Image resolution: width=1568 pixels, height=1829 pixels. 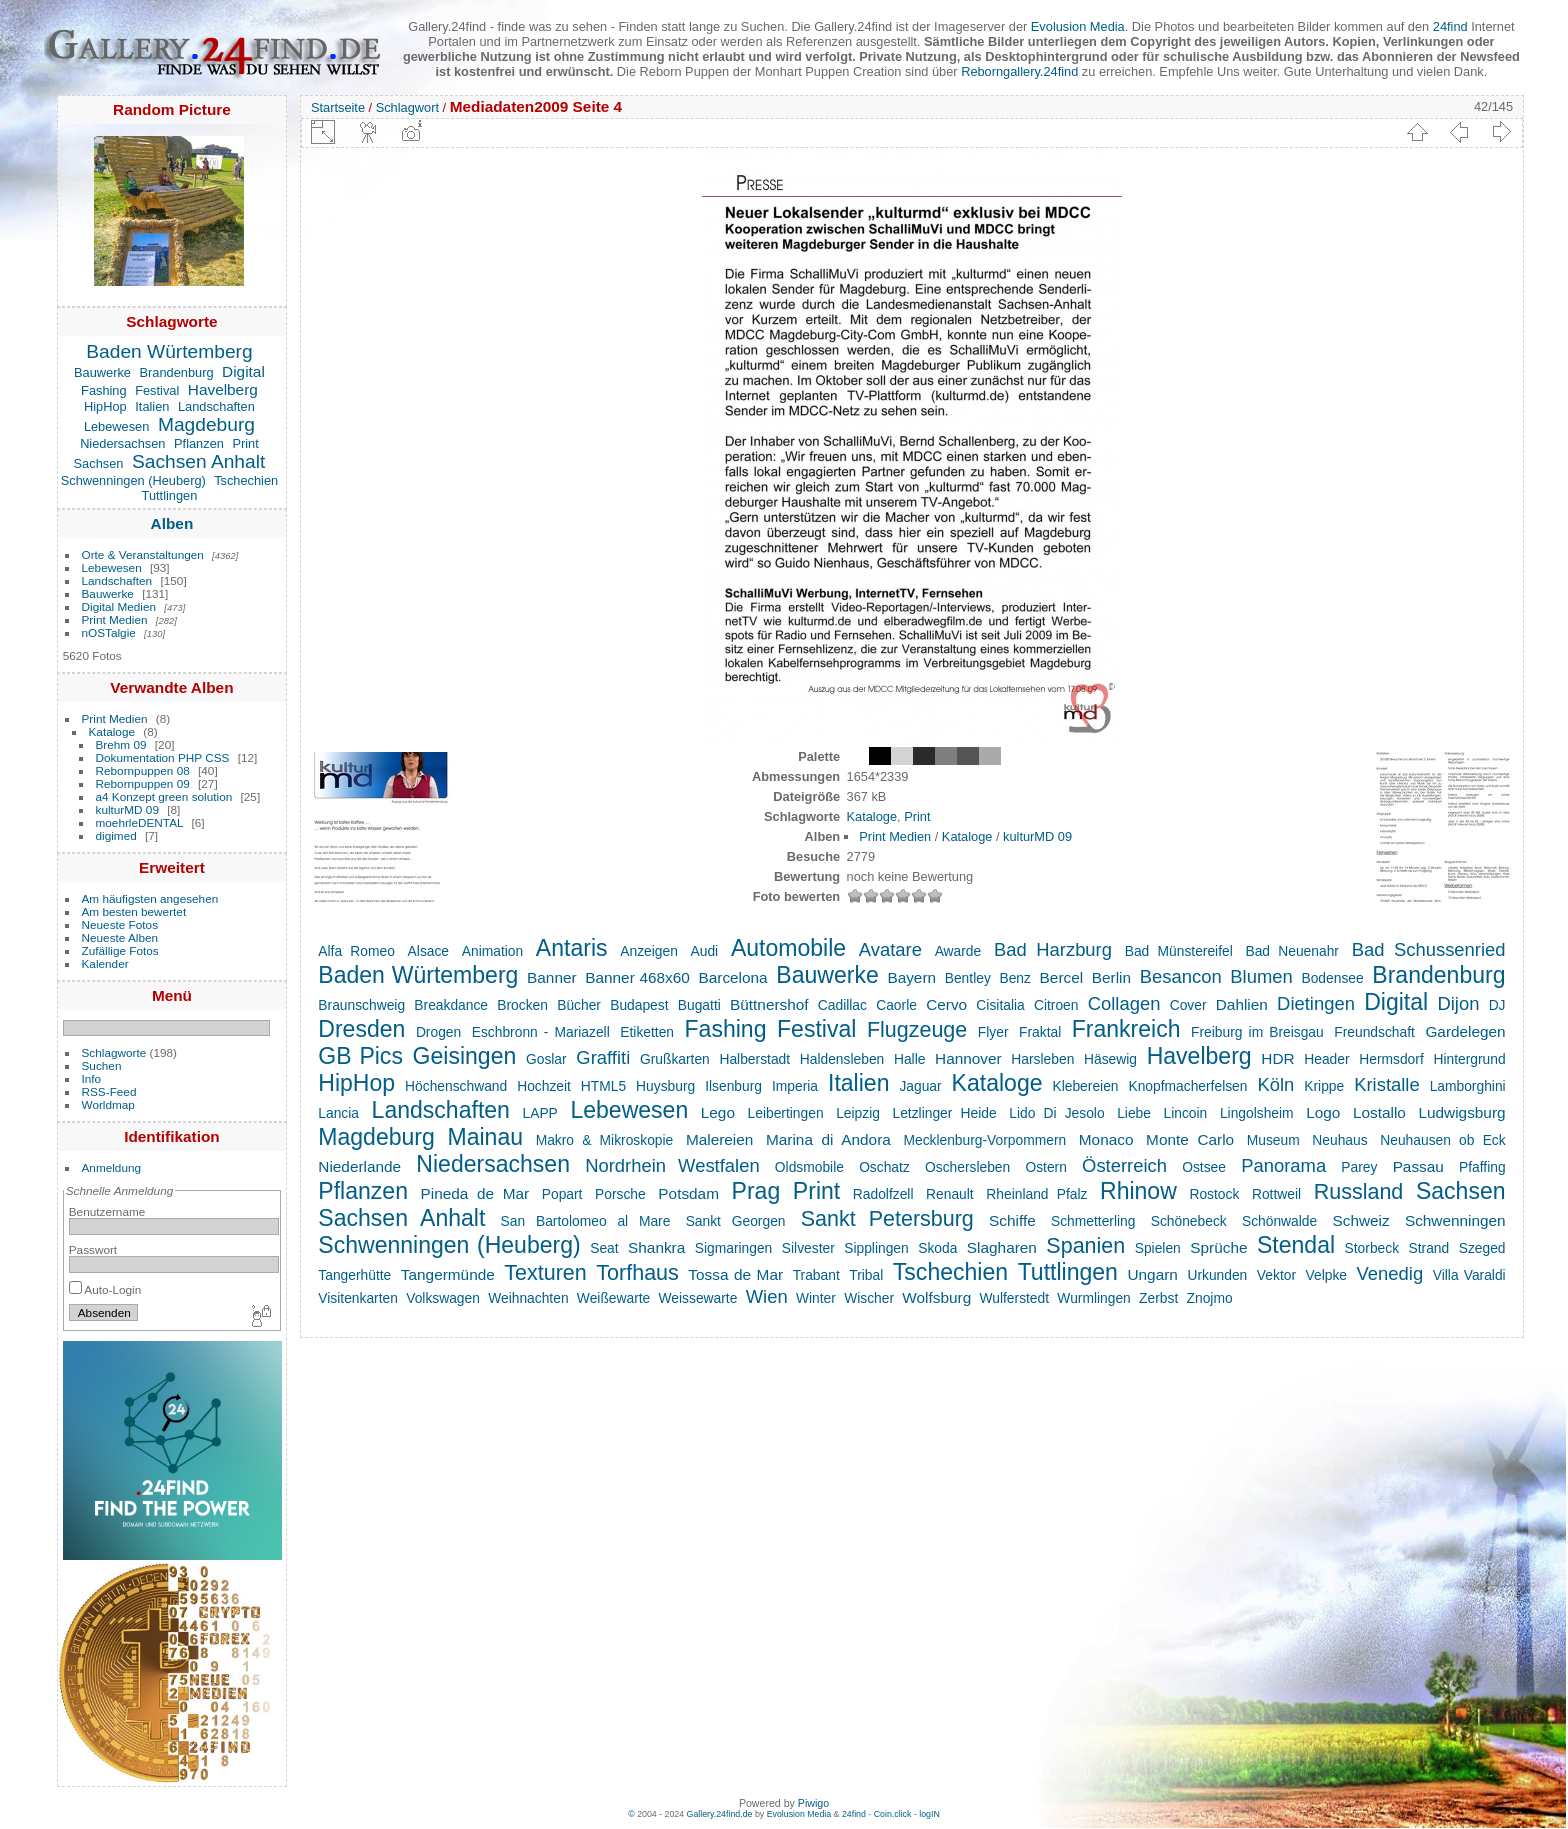 What do you see at coordinates (443, 1298) in the screenshot?
I see `Volkswagen` at bounding box center [443, 1298].